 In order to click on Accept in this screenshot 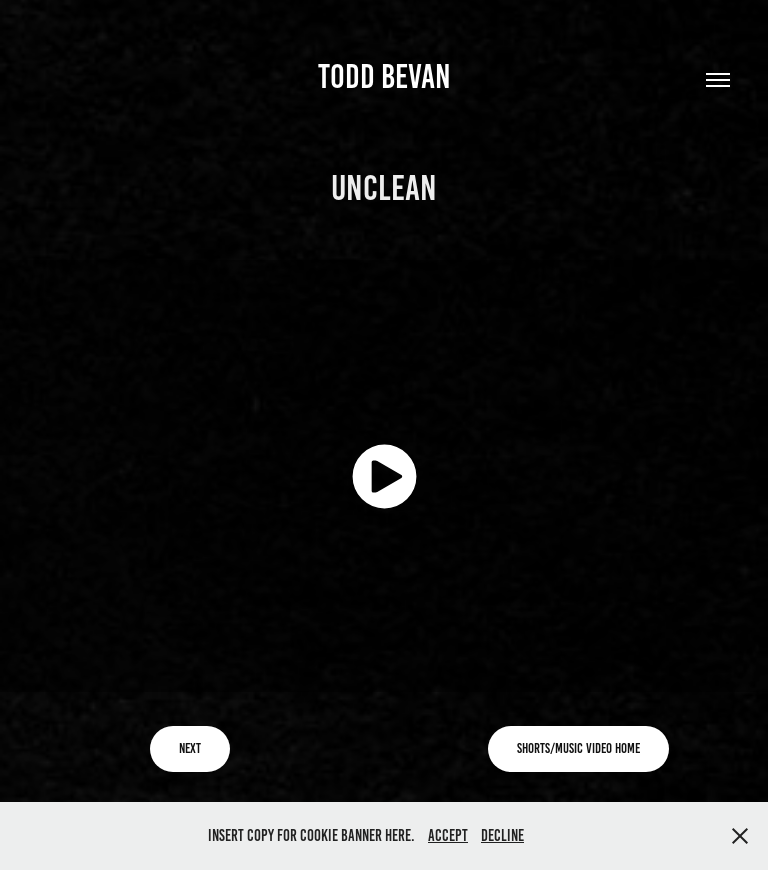, I will do `click(448, 835)`.